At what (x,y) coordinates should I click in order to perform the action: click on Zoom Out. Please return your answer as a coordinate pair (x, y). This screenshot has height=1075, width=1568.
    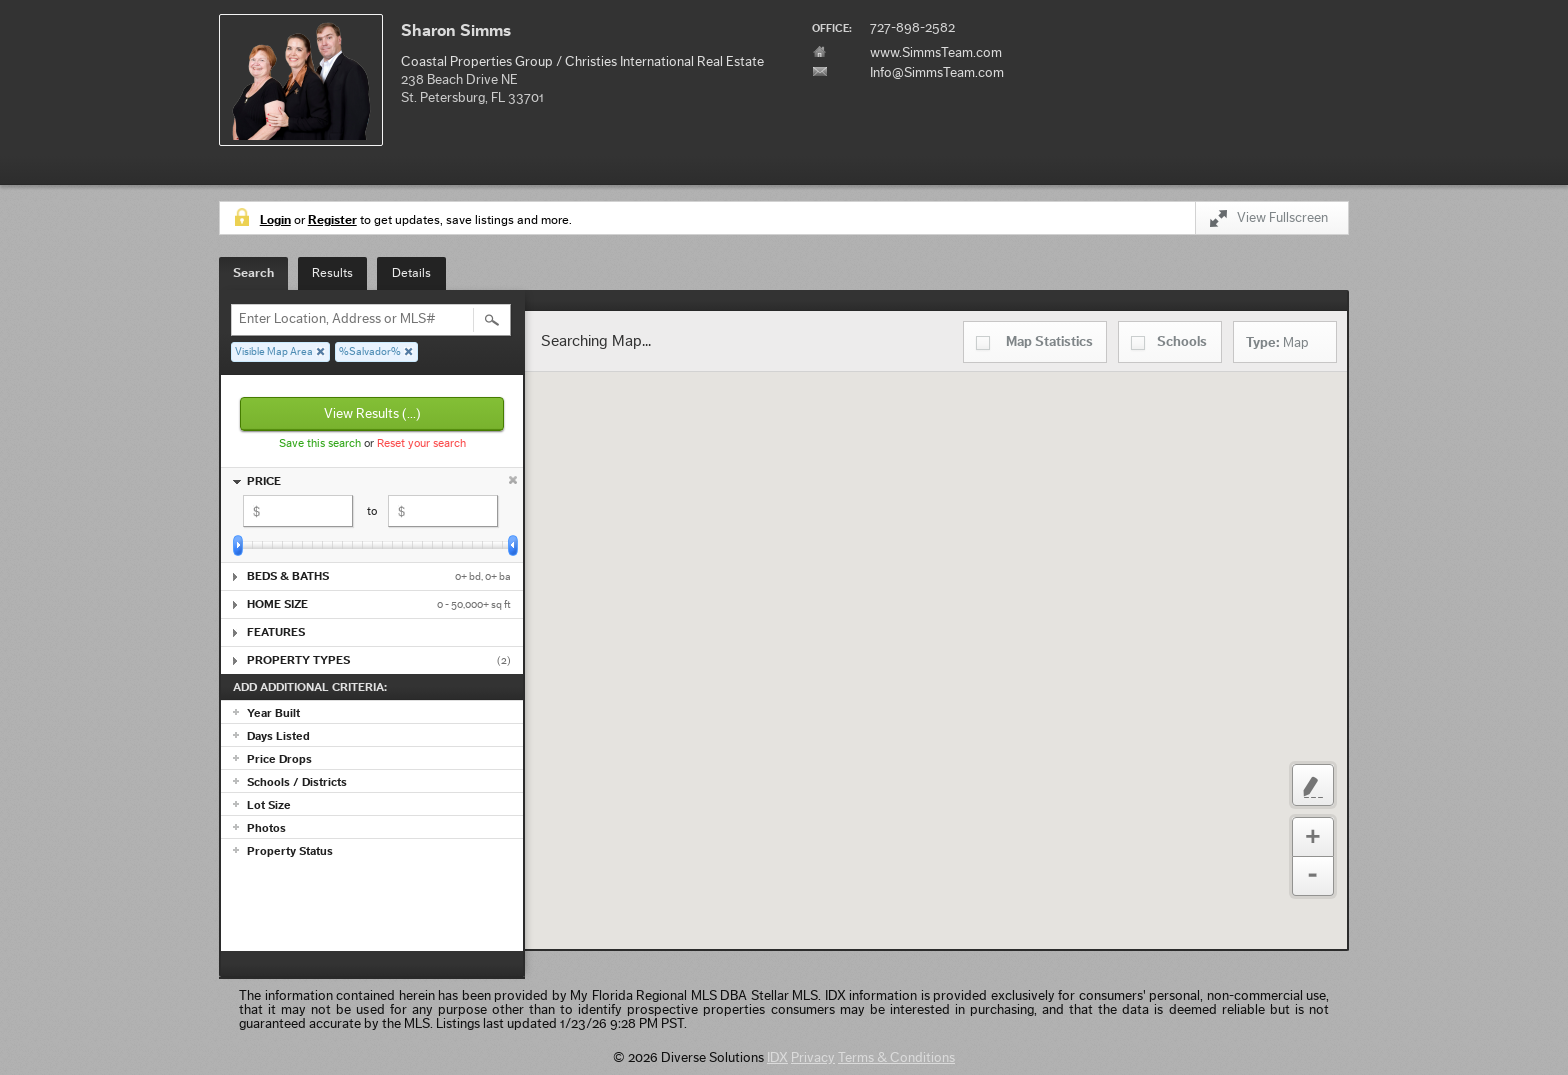
    Looking at the image, I should click on (1313, 876).